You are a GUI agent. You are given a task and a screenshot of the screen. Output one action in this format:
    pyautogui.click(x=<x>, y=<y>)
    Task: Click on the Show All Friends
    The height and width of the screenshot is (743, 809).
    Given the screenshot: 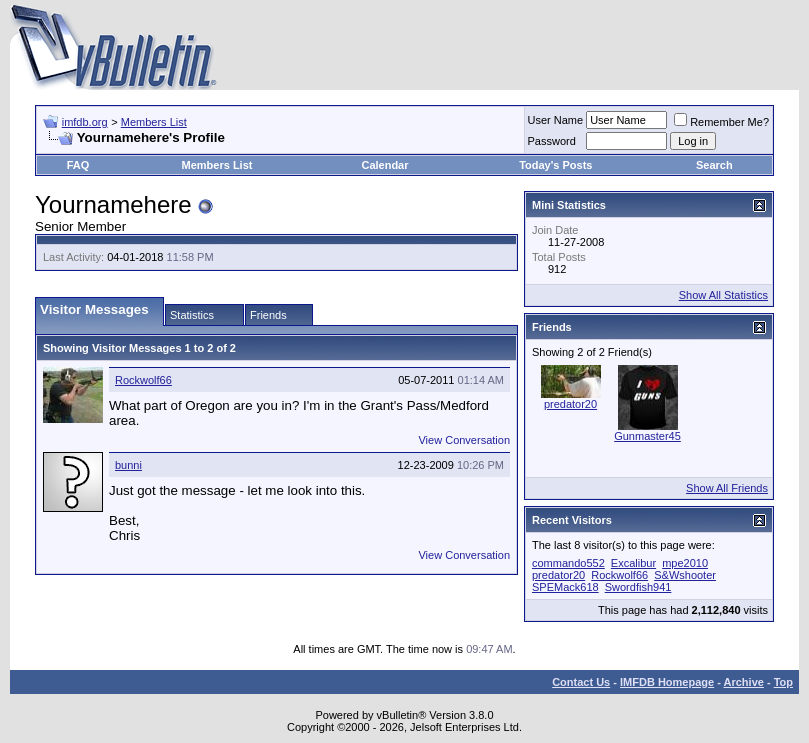 What is the action you would take?
    pyautogui.click(x=727, y=488)
    